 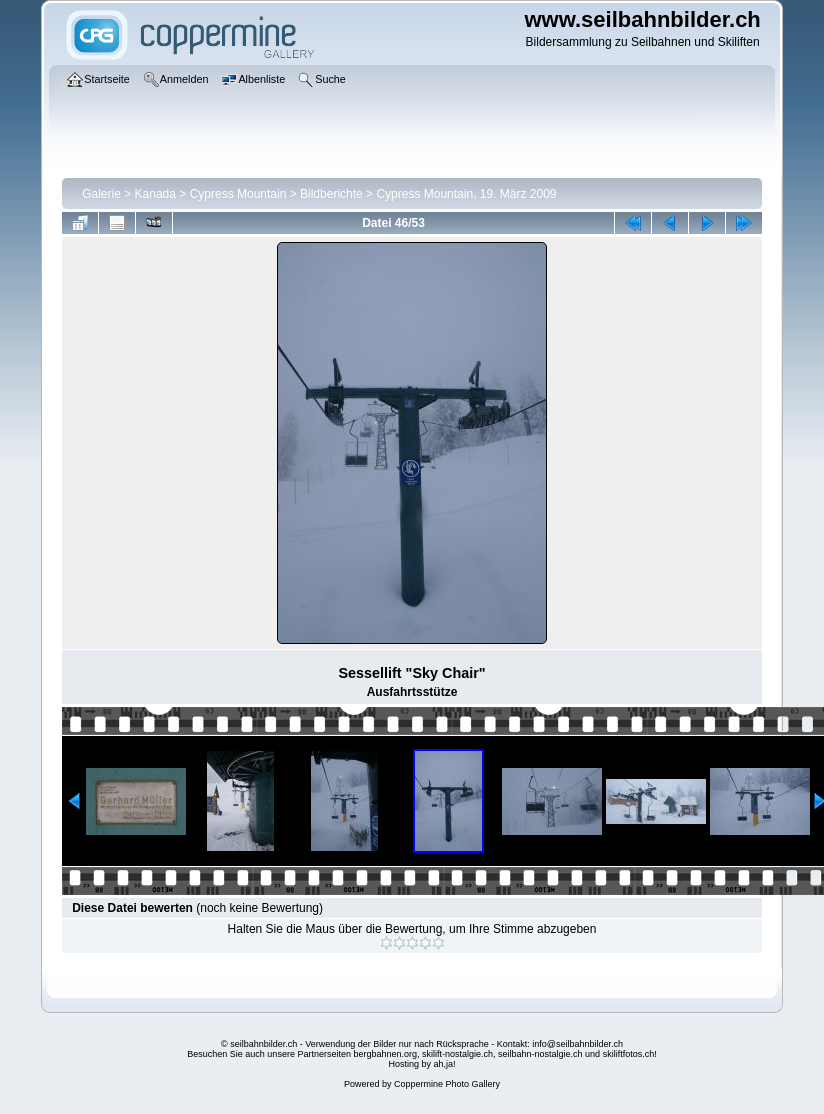 I want to click on bergbahnen.org, so click(x=385, y=1054).